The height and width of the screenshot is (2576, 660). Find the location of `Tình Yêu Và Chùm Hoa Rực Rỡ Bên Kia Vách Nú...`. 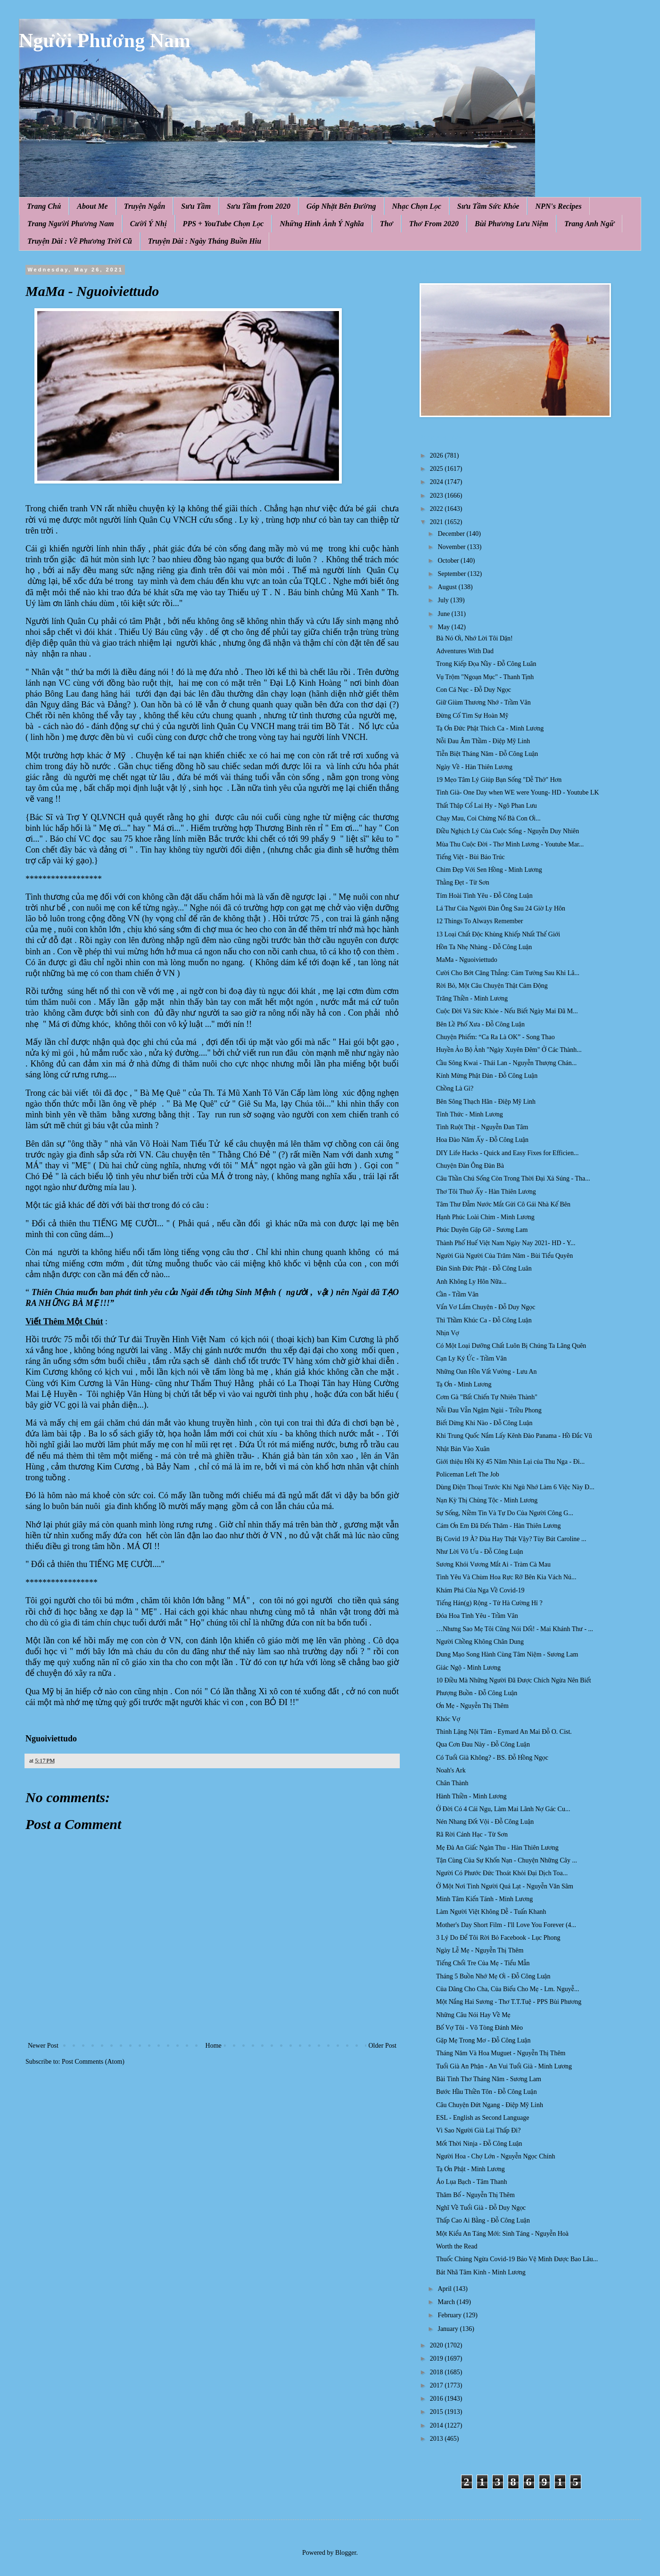

Tình Yêu Và Chùm Hoa Rực Rỡ Bên Kia Vách Nú... is located at coordinates (506, 1577).